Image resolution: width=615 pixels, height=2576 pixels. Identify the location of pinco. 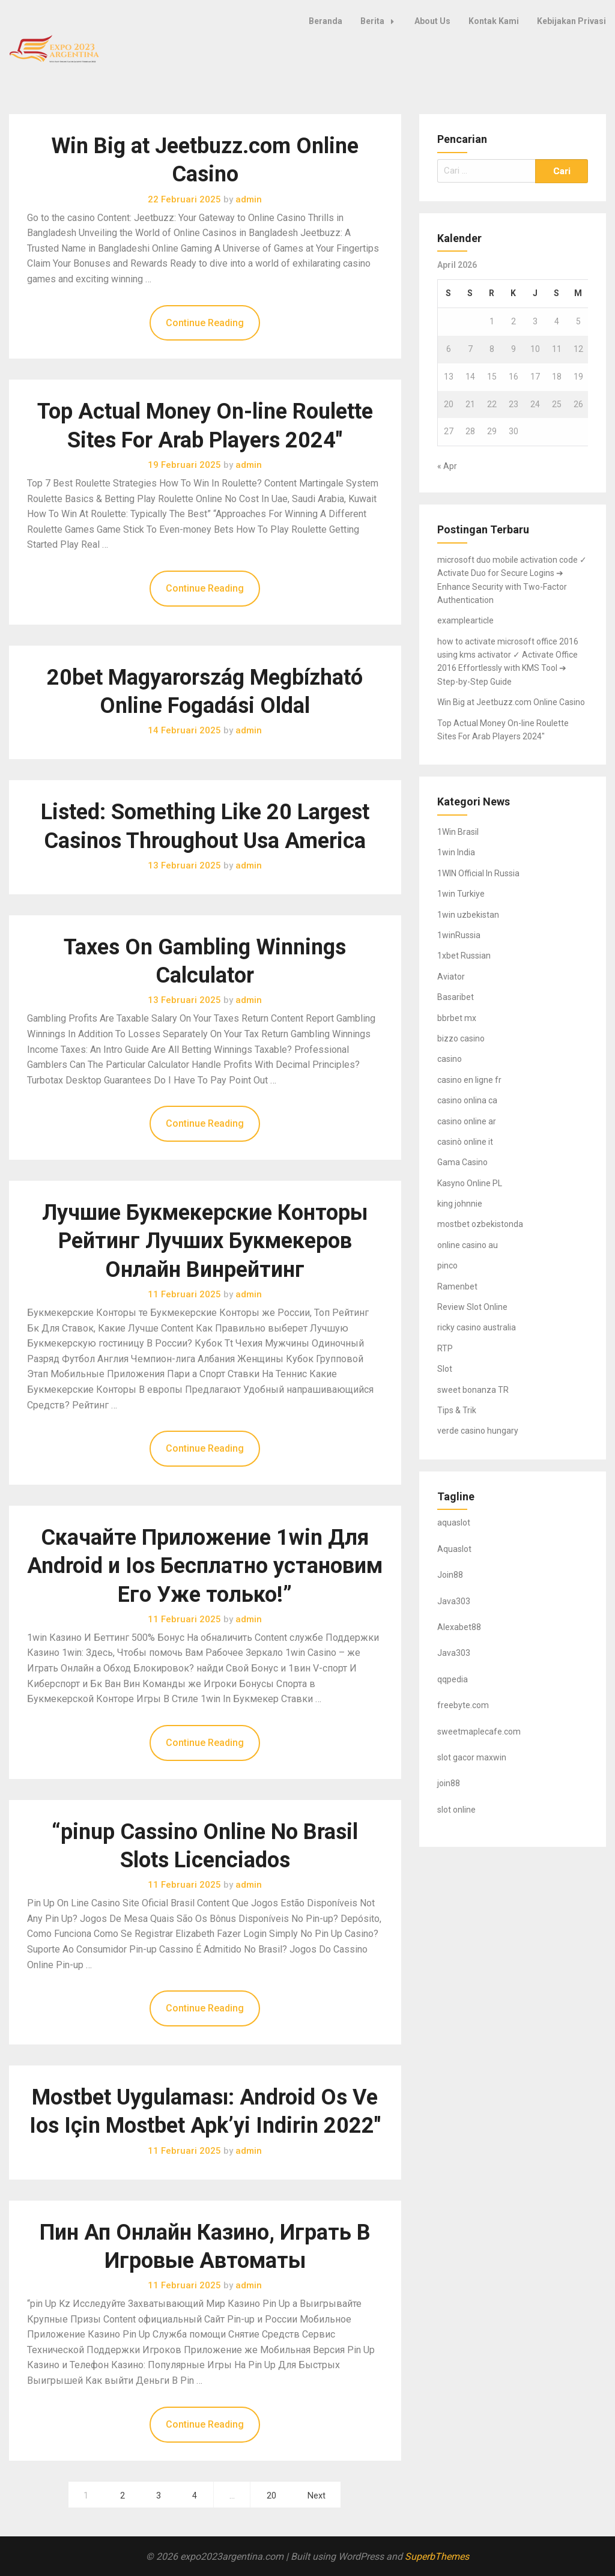
(447, 1265).